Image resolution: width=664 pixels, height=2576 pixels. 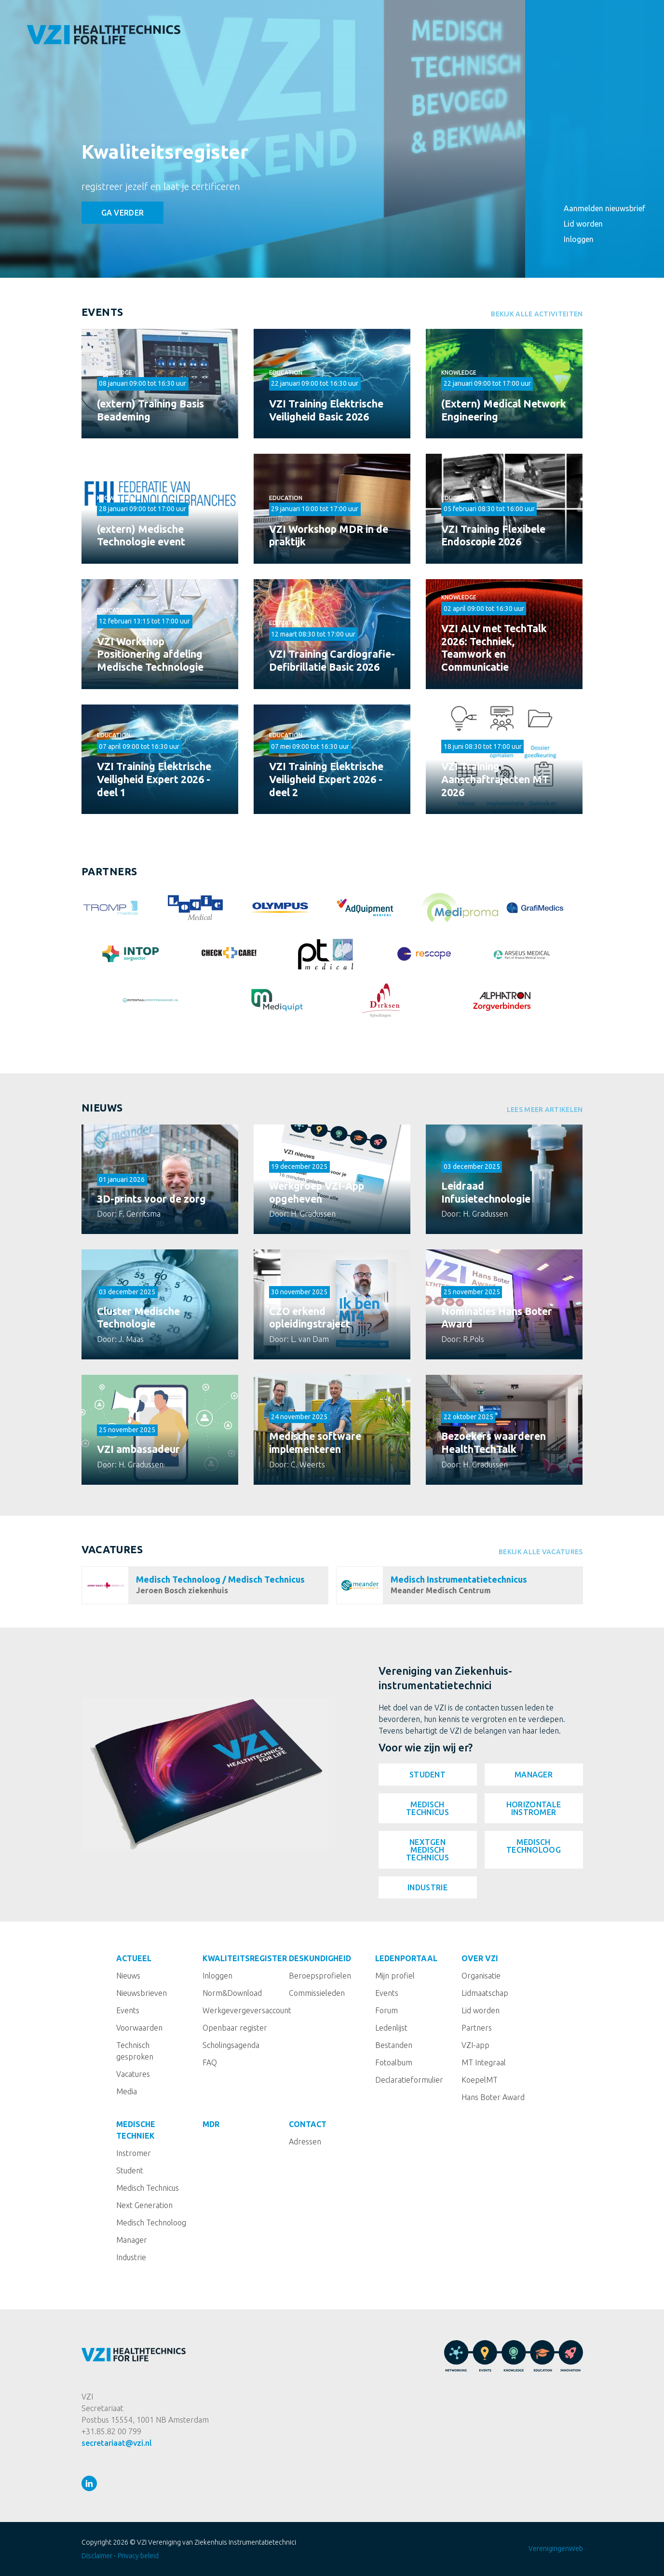 What do you see at coordinates (133, 2153) in the screenshot?
I see `Instromer` at bounding box center [133, 2153].